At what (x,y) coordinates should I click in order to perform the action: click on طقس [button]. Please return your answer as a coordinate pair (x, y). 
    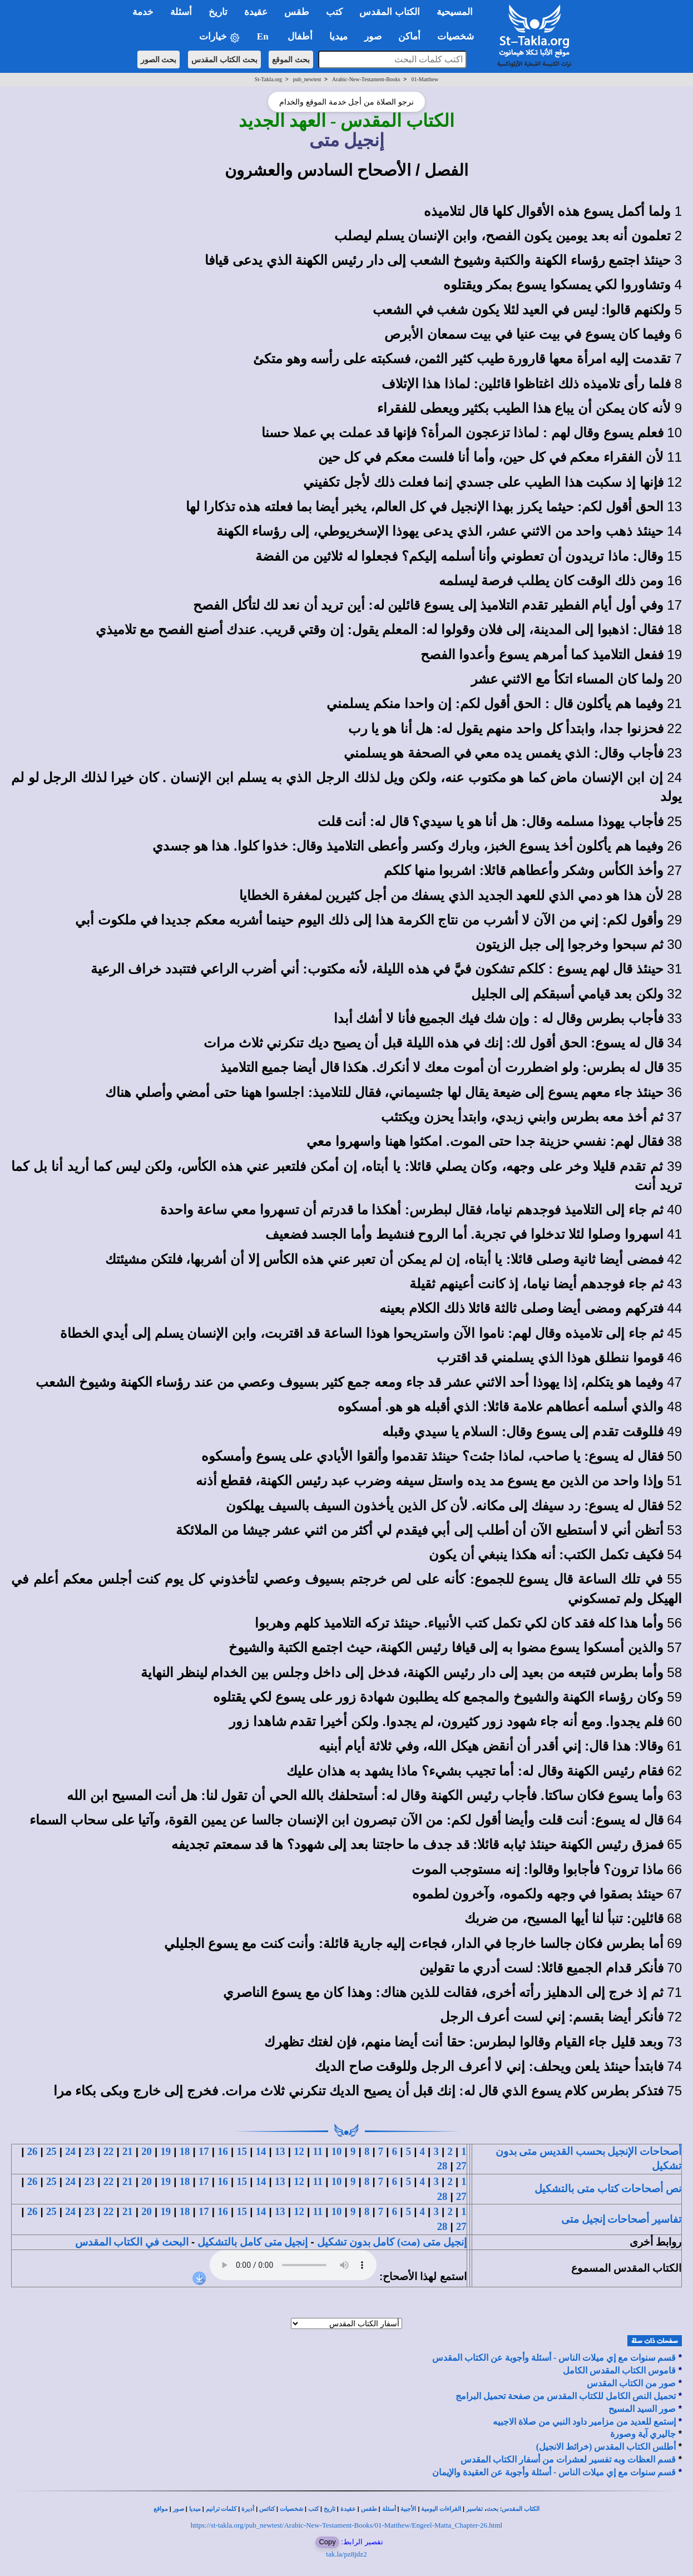
    Looking at the image, I should click on (296, 12).